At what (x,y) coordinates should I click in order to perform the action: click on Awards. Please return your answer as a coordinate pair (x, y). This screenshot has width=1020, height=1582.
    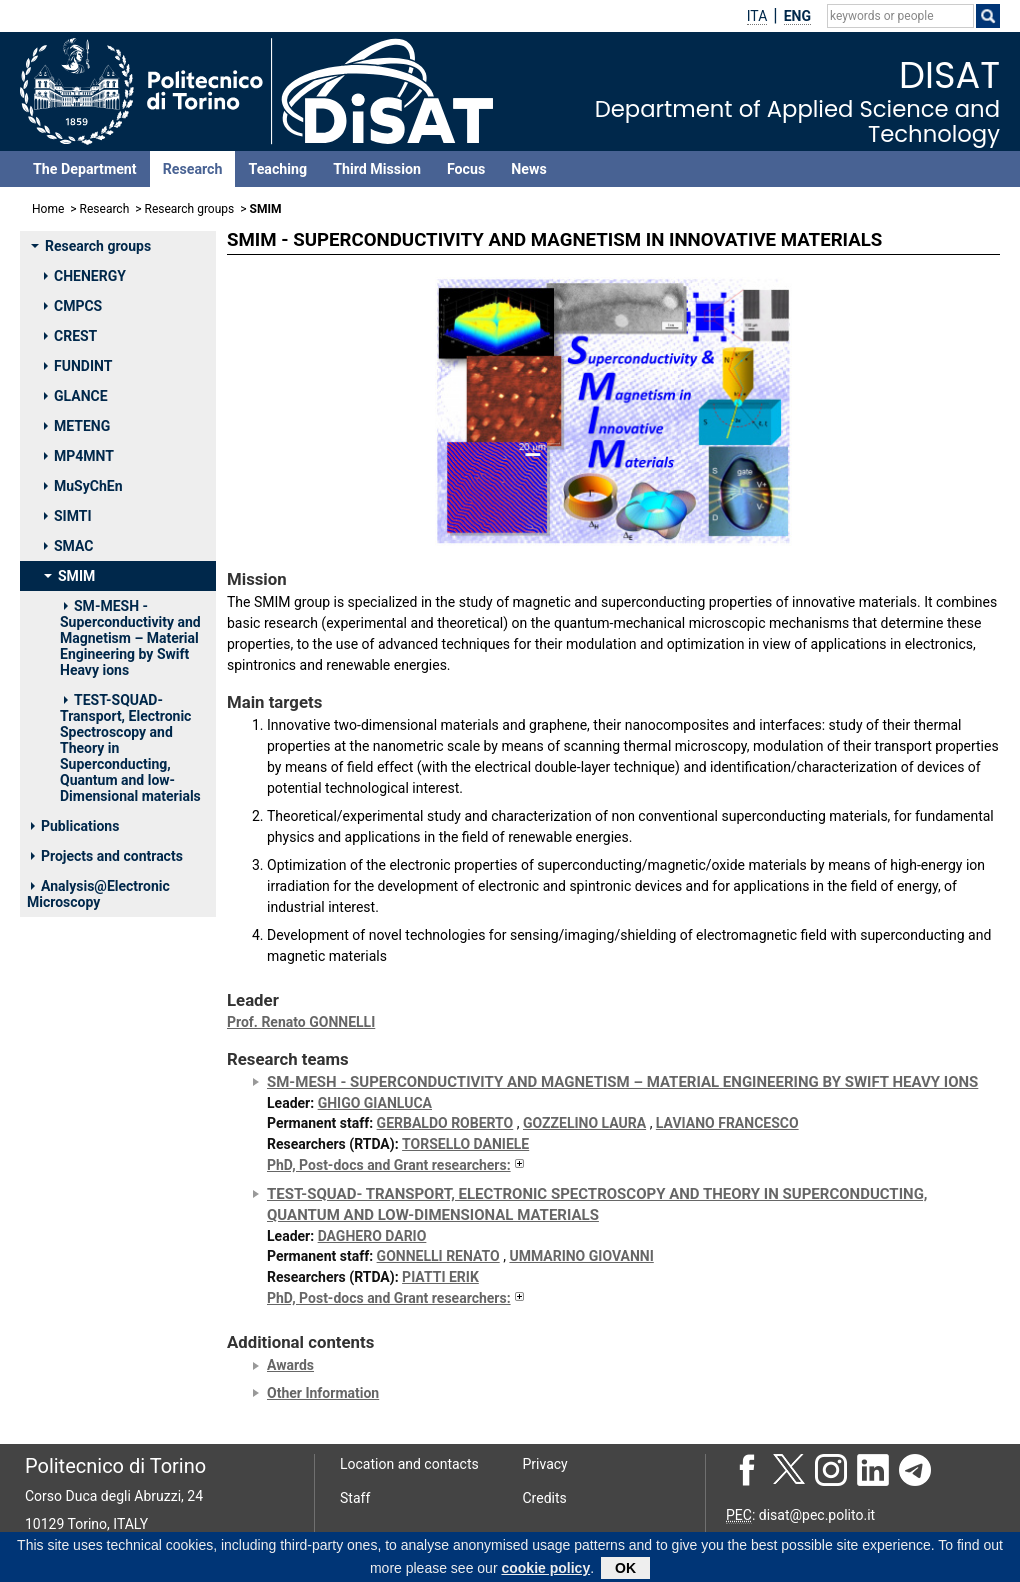
    Looking at the image, I should click on (290, 1365).